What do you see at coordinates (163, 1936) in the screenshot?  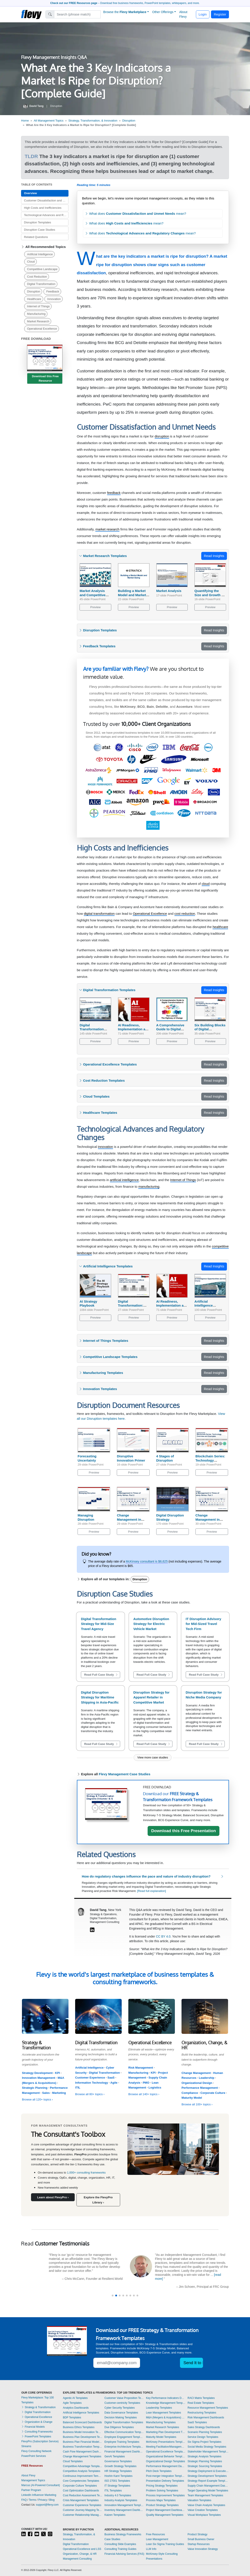 I see `CC BY 4.0` at bounding box center [163, 1936].